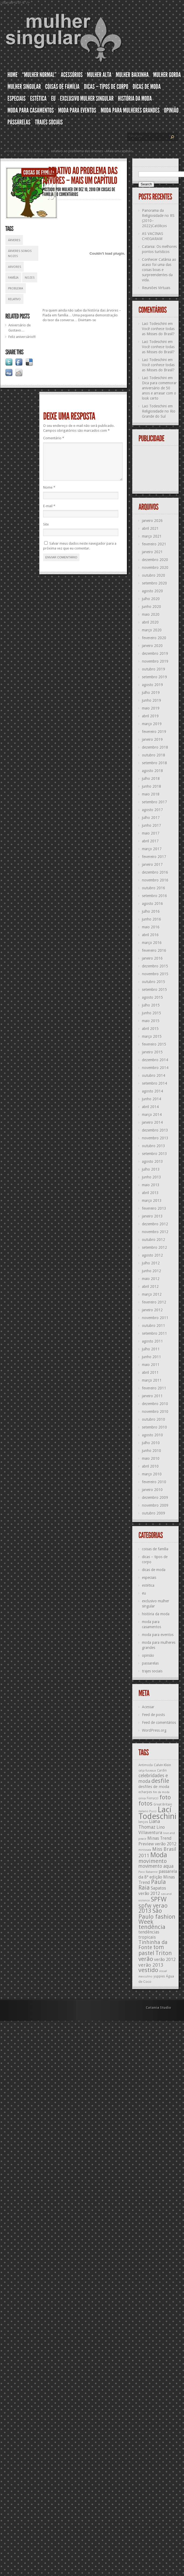  What do you see at coordinates (151, 1263) in the screenshot?
I see `julho 2012` at bounding box center [151, 1263].